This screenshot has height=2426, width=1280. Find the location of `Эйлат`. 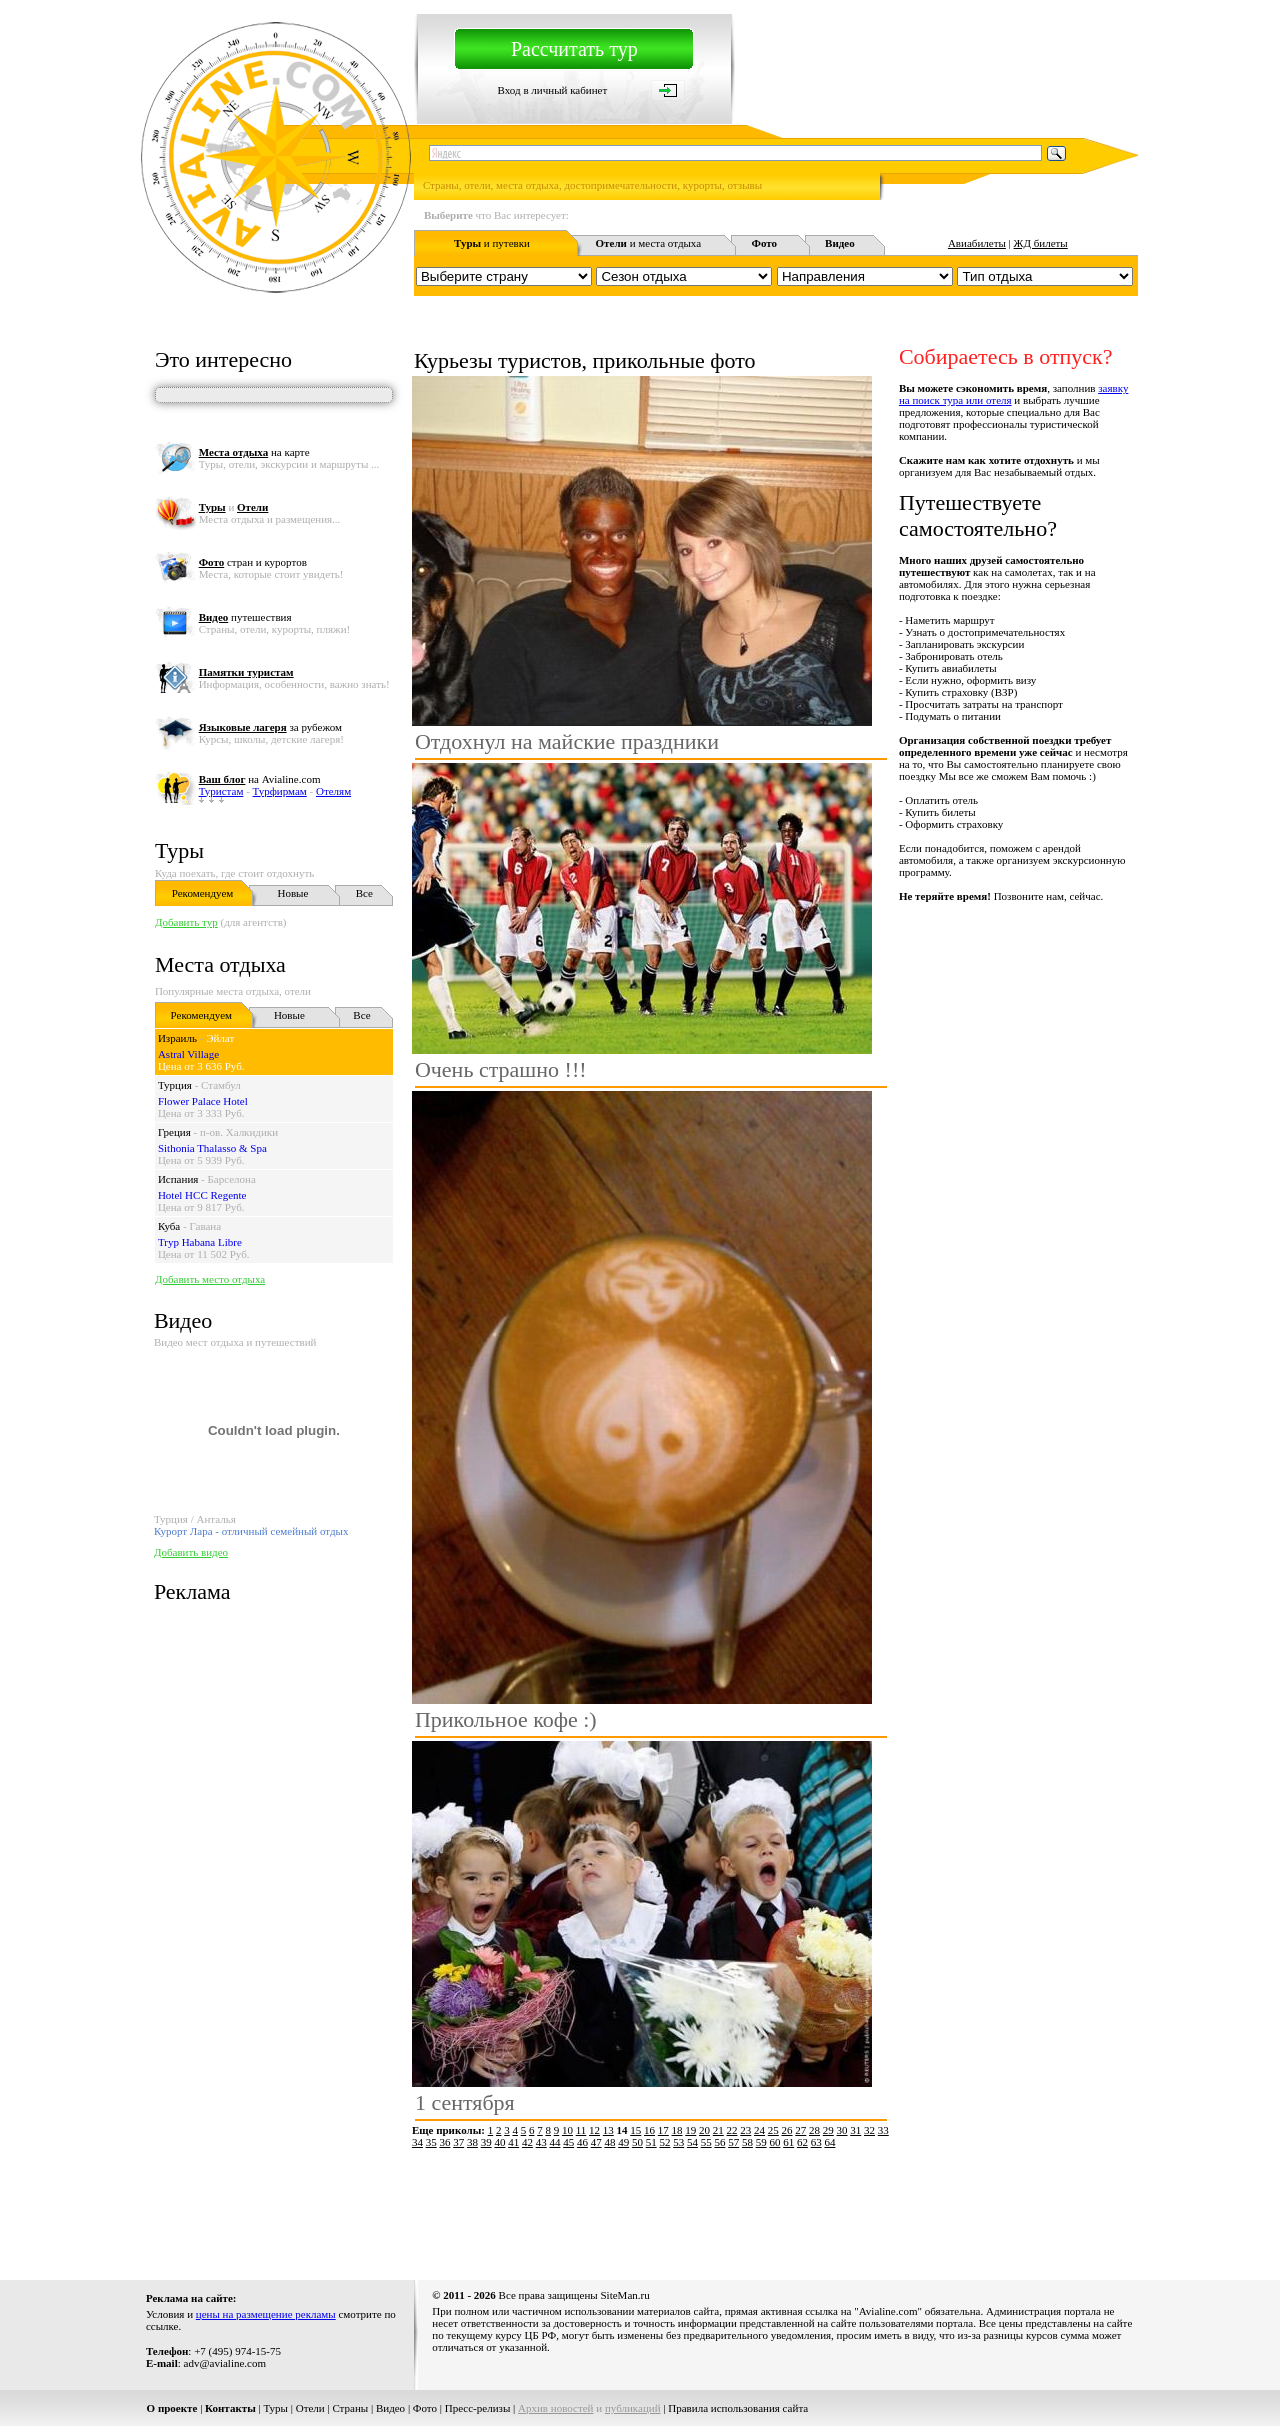

Эйлат is located at coordinates (220, 1038).